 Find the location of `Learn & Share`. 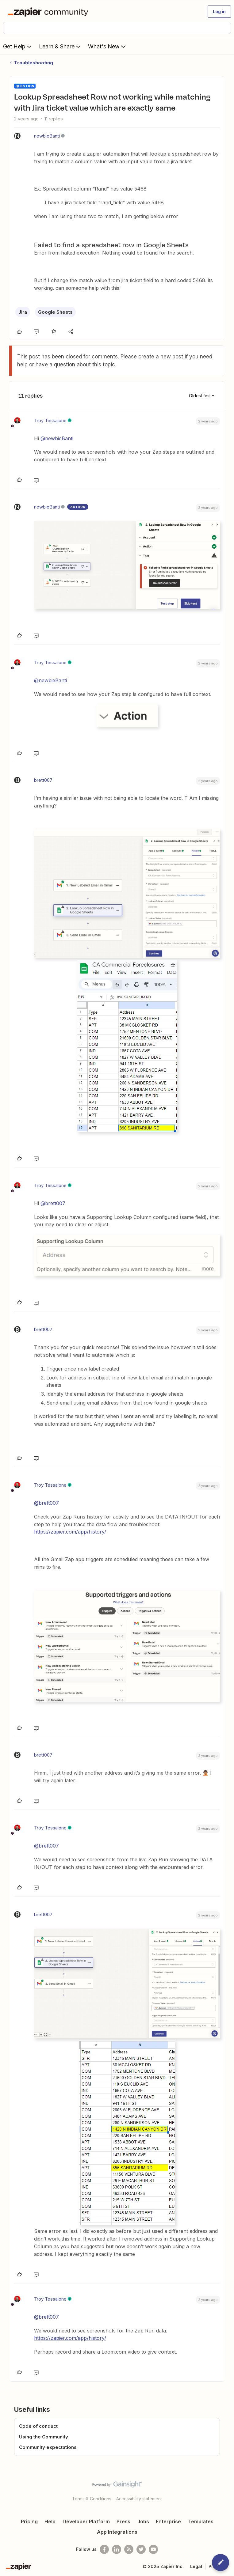

Learn & Share is located at coordinates (60, 46).